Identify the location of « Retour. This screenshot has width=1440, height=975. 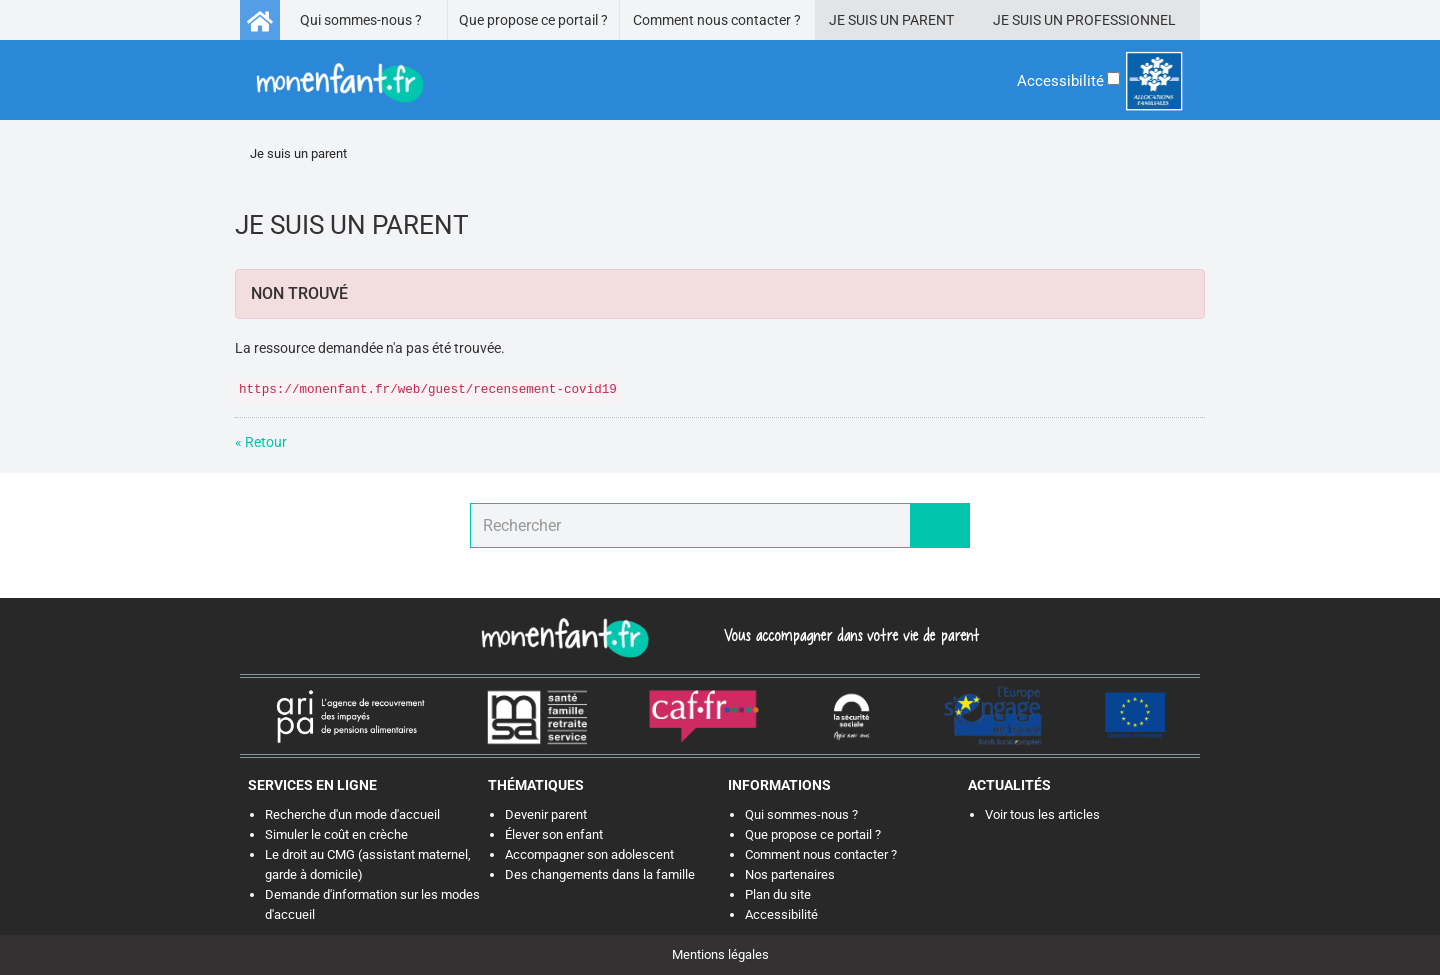
(261, 442).